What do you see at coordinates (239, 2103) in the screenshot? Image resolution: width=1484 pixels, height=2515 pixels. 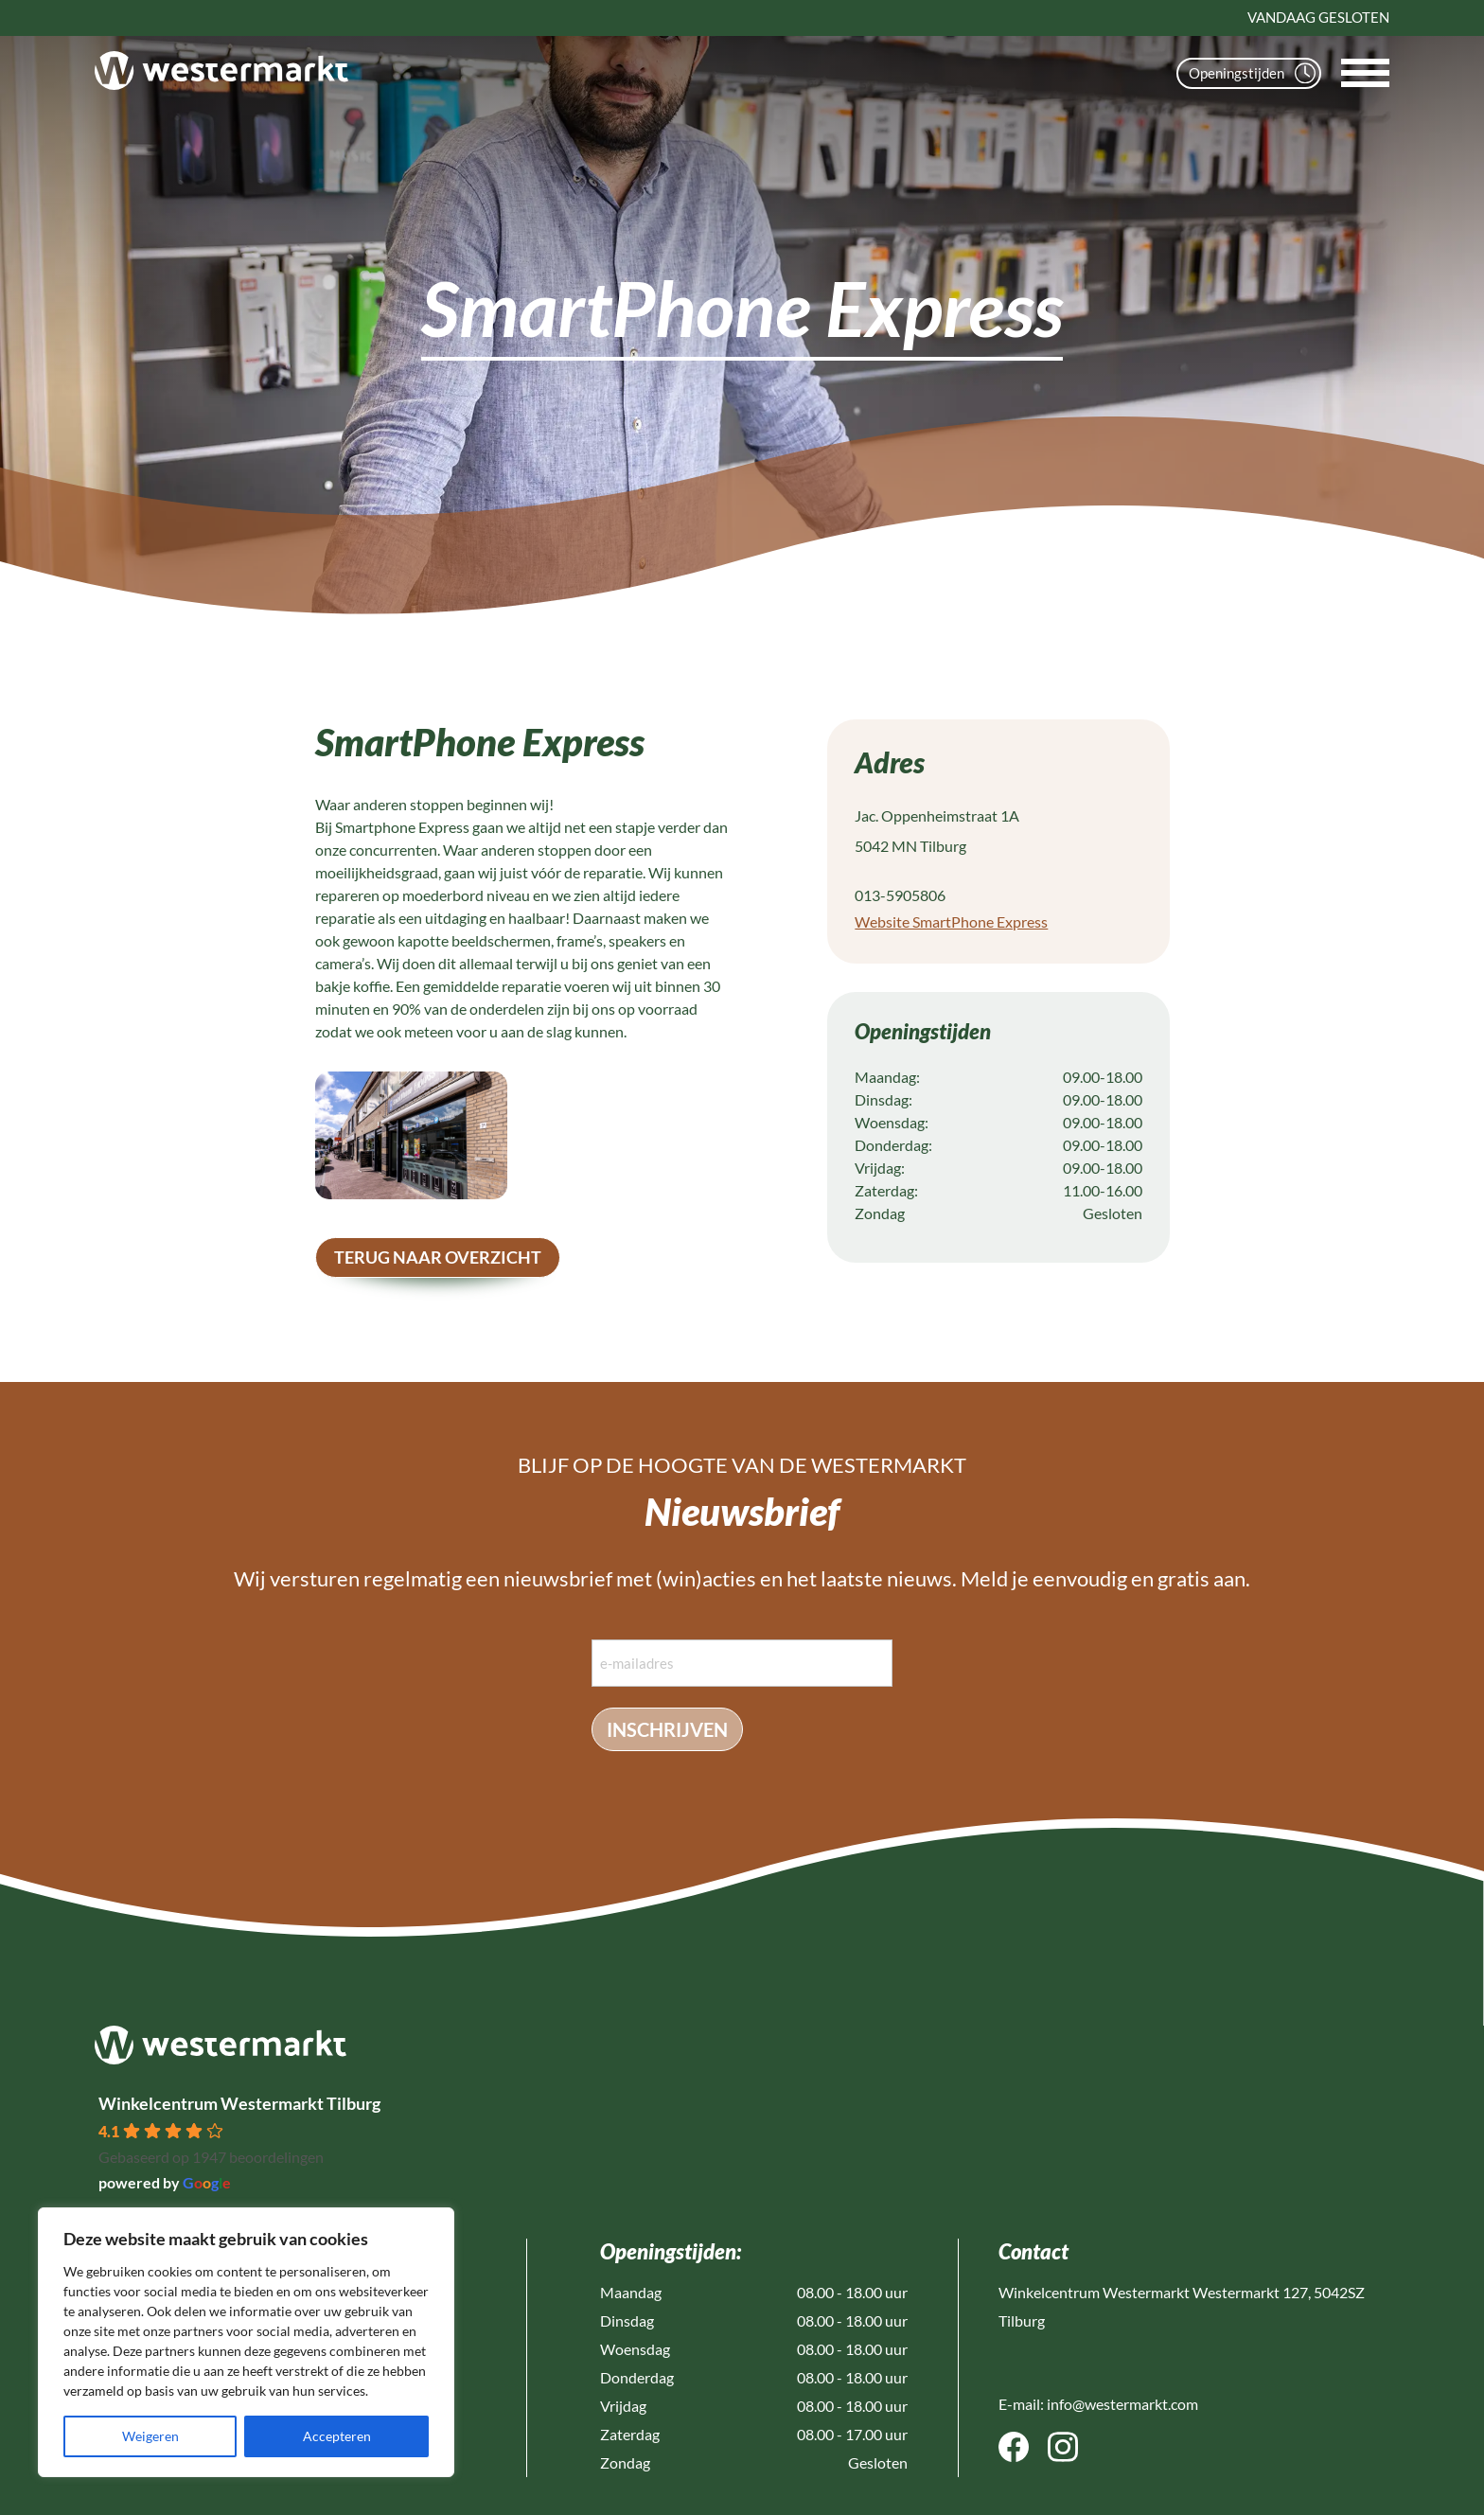 I see `Winkelcentrum Westermarkt Tilburg` at bounding box center [239, 2103].